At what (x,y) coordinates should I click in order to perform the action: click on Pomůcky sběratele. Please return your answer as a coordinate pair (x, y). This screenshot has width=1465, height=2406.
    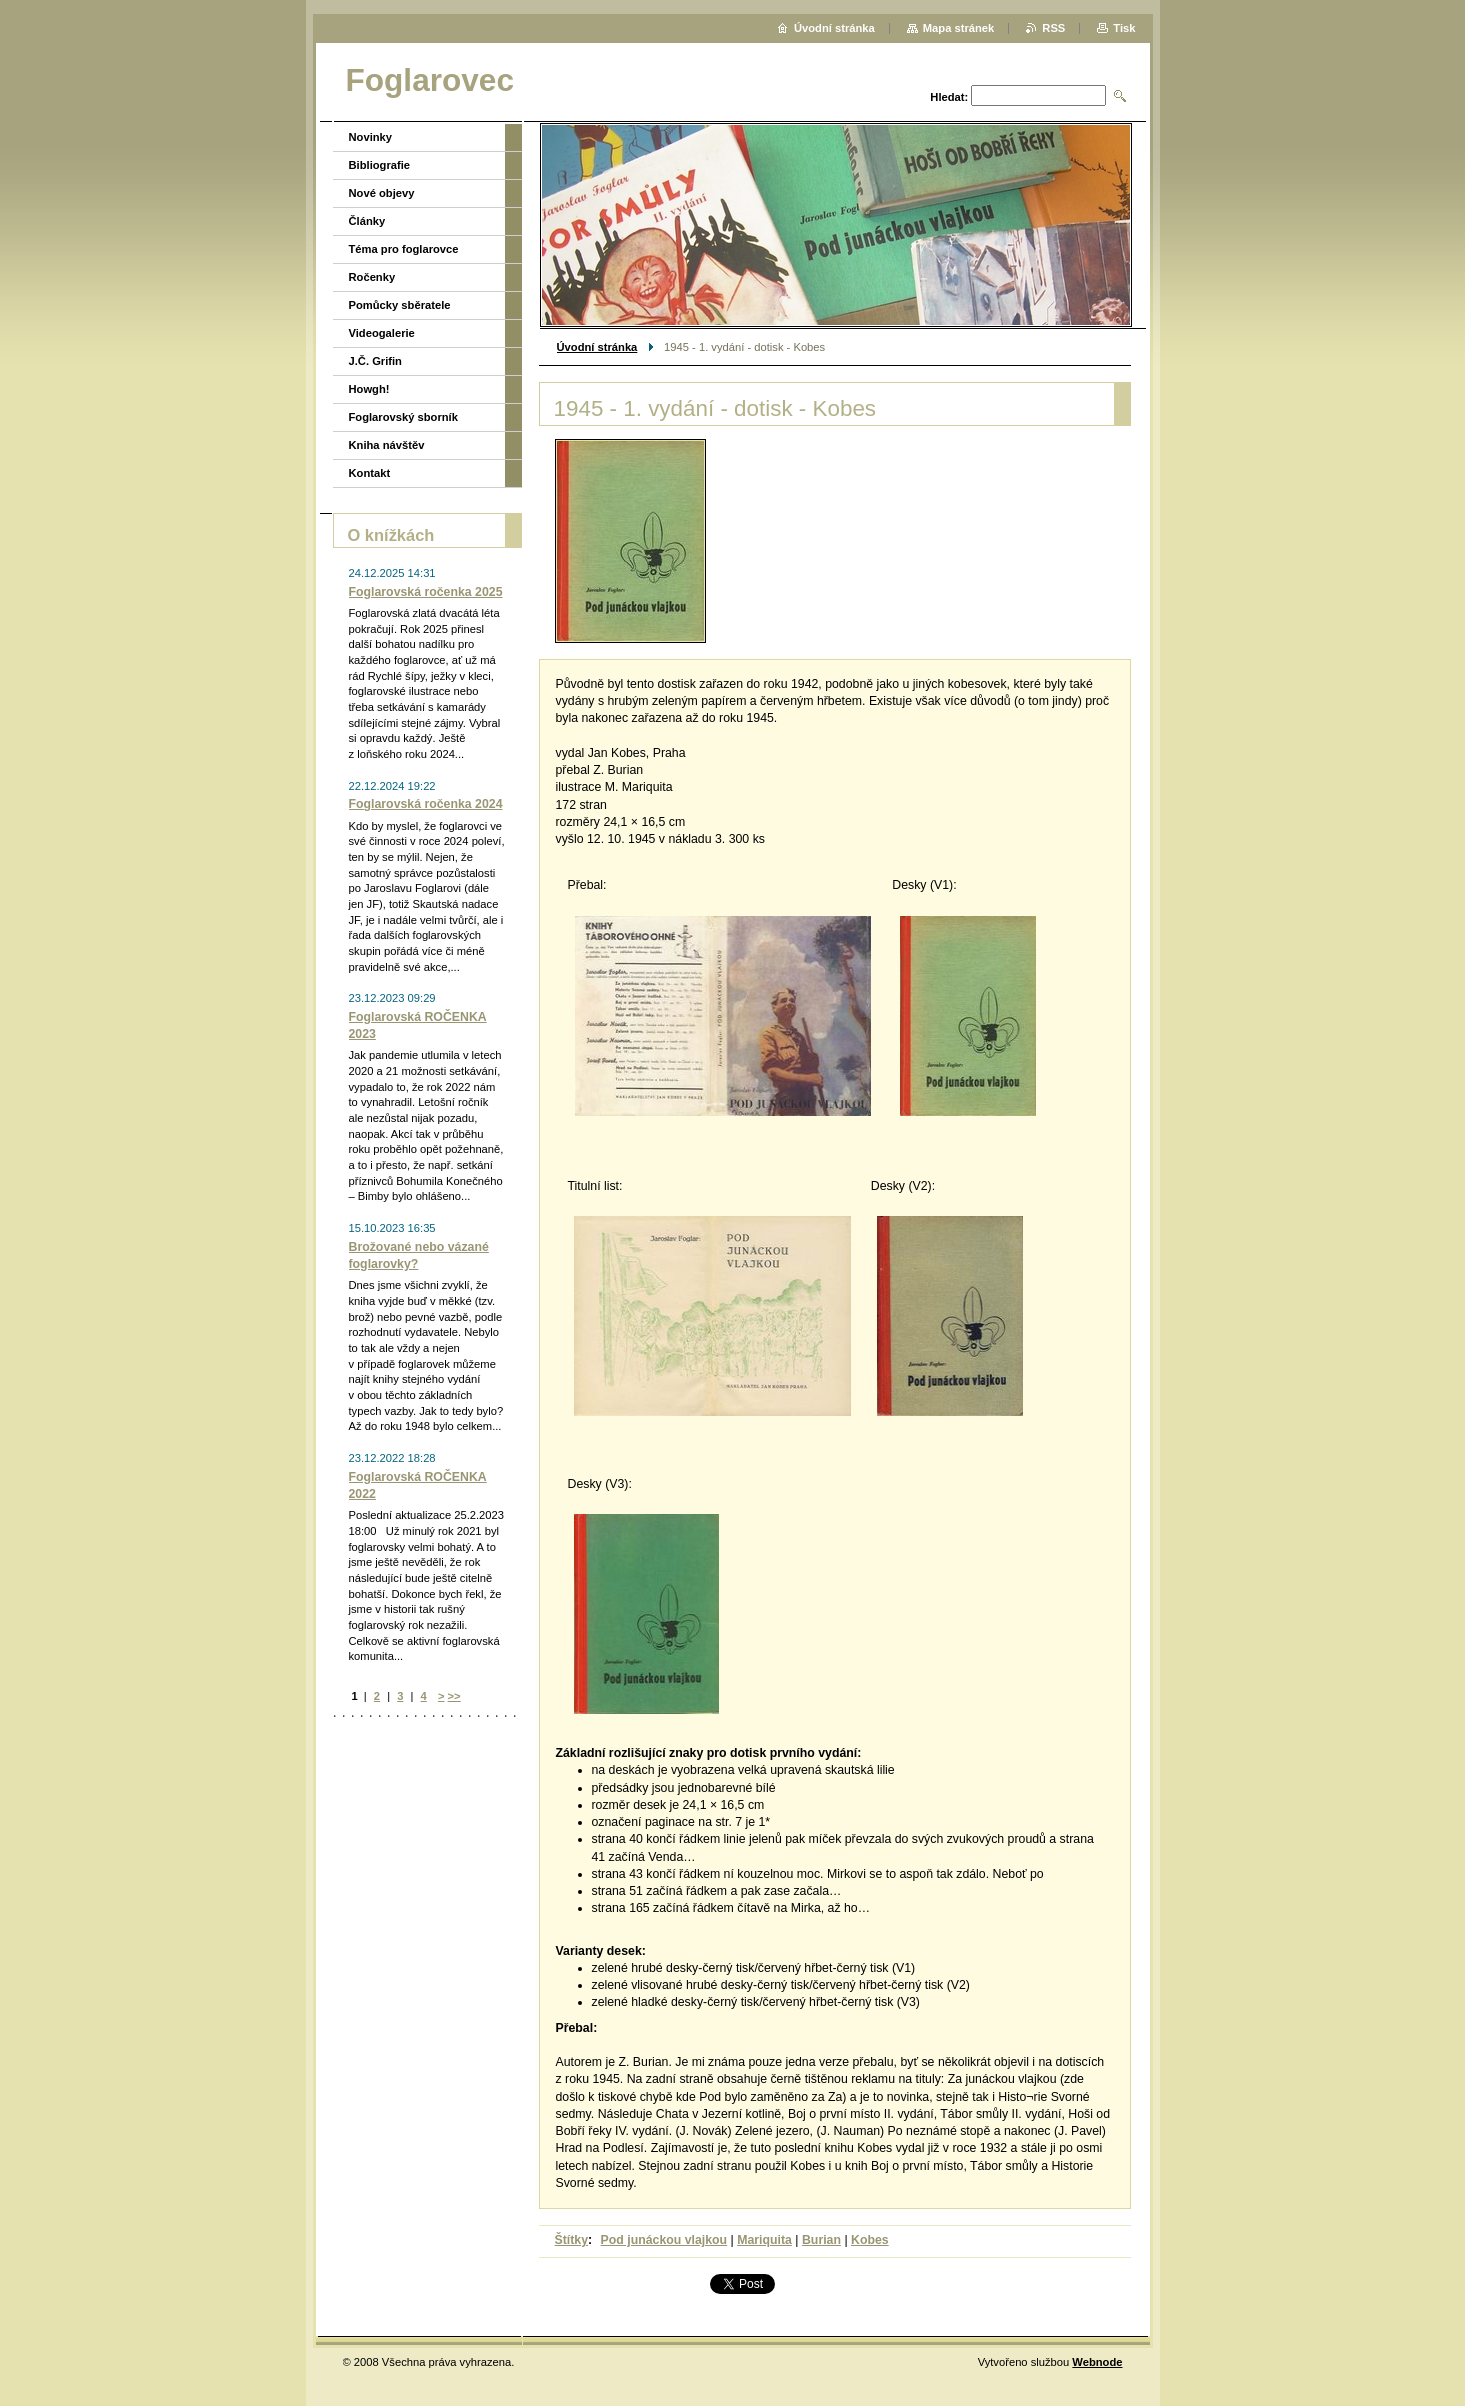
    Looking at the image, I should click on (400, 305).